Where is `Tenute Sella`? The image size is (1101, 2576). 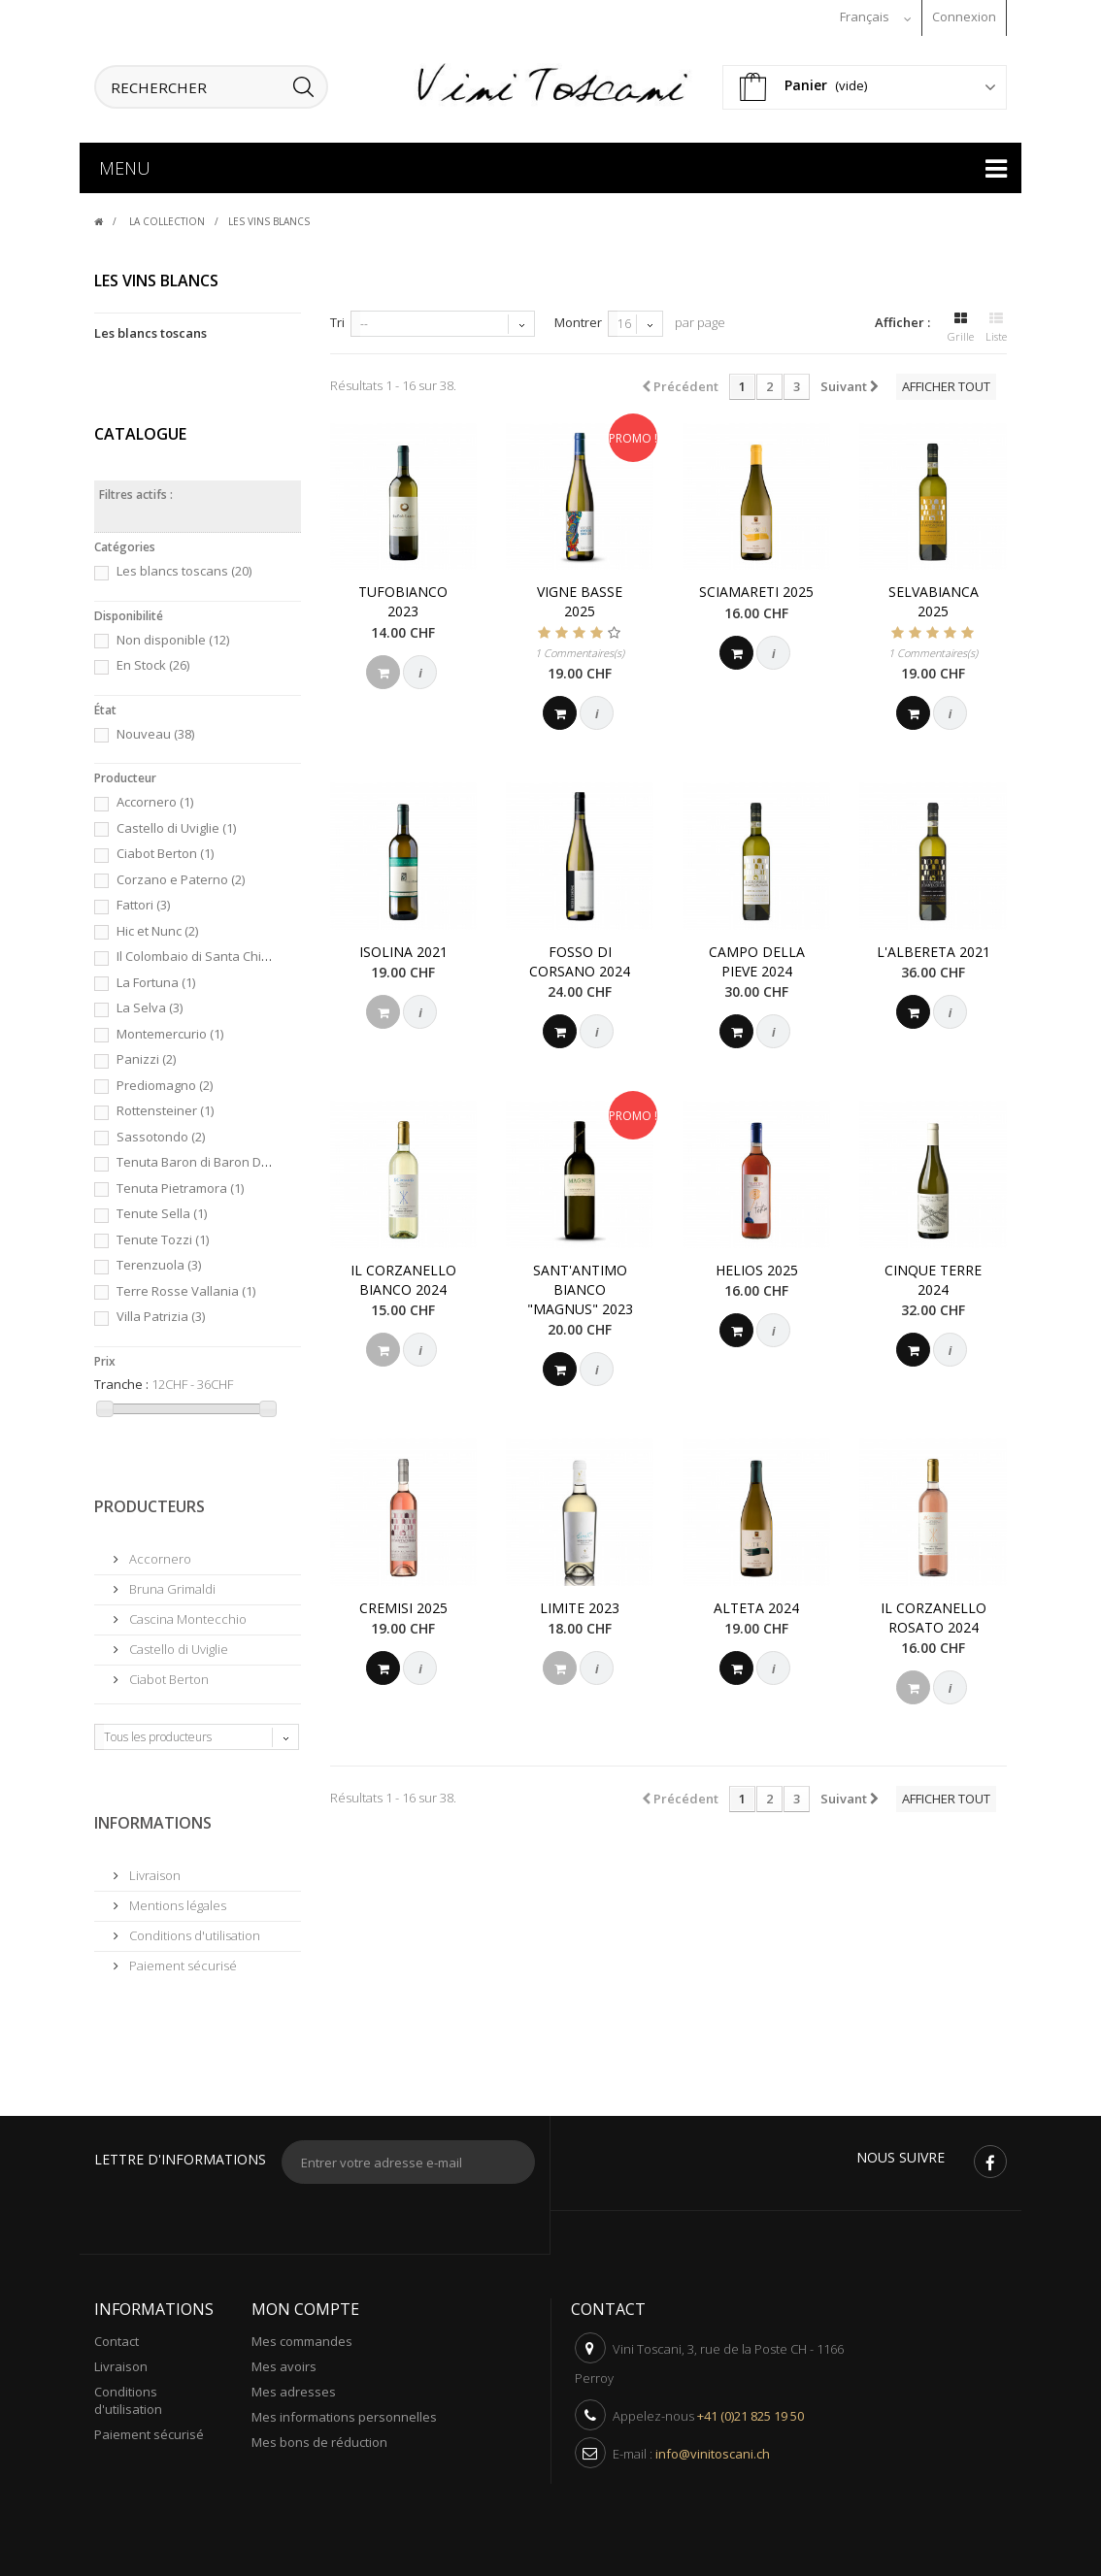
Tenute Sella is located at coordinates (162, 1208).